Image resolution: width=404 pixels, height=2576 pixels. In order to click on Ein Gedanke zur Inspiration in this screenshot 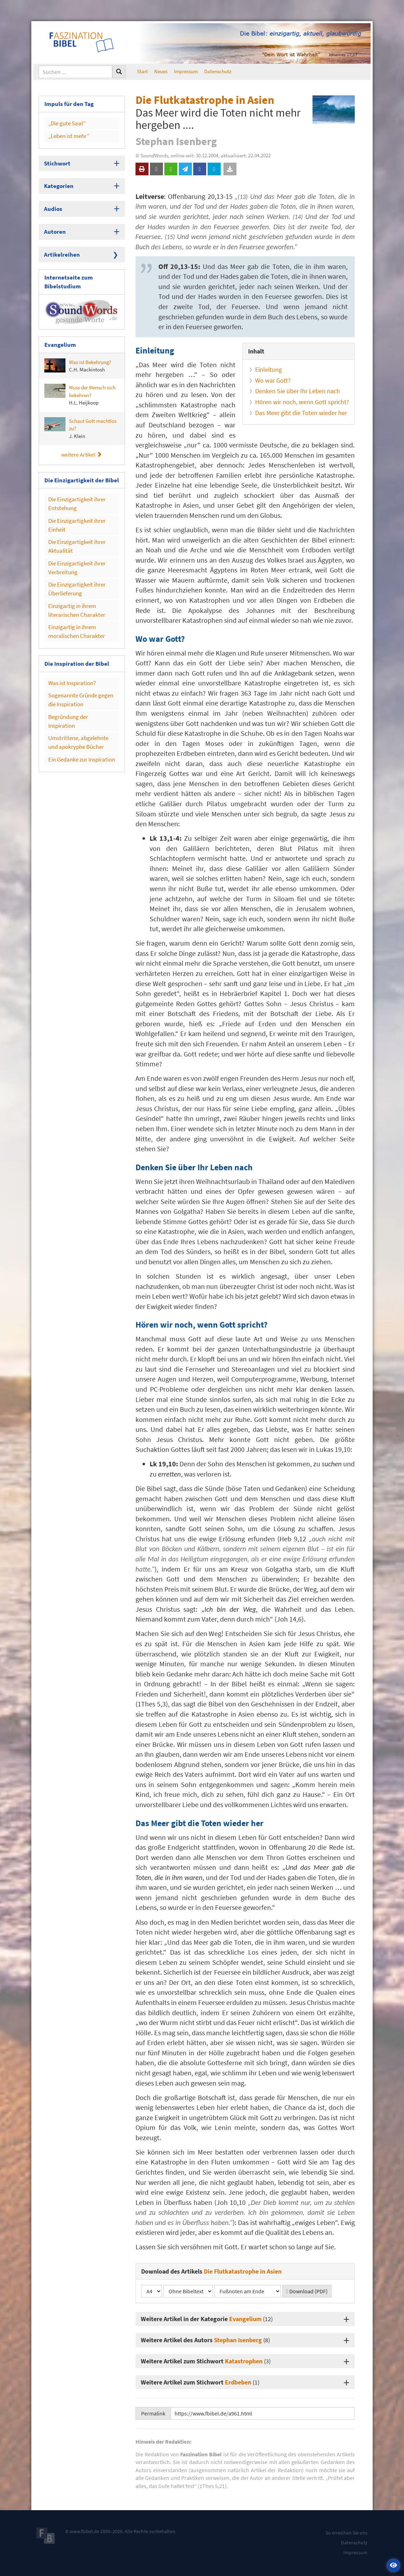, I will do `click(78, 711)`.